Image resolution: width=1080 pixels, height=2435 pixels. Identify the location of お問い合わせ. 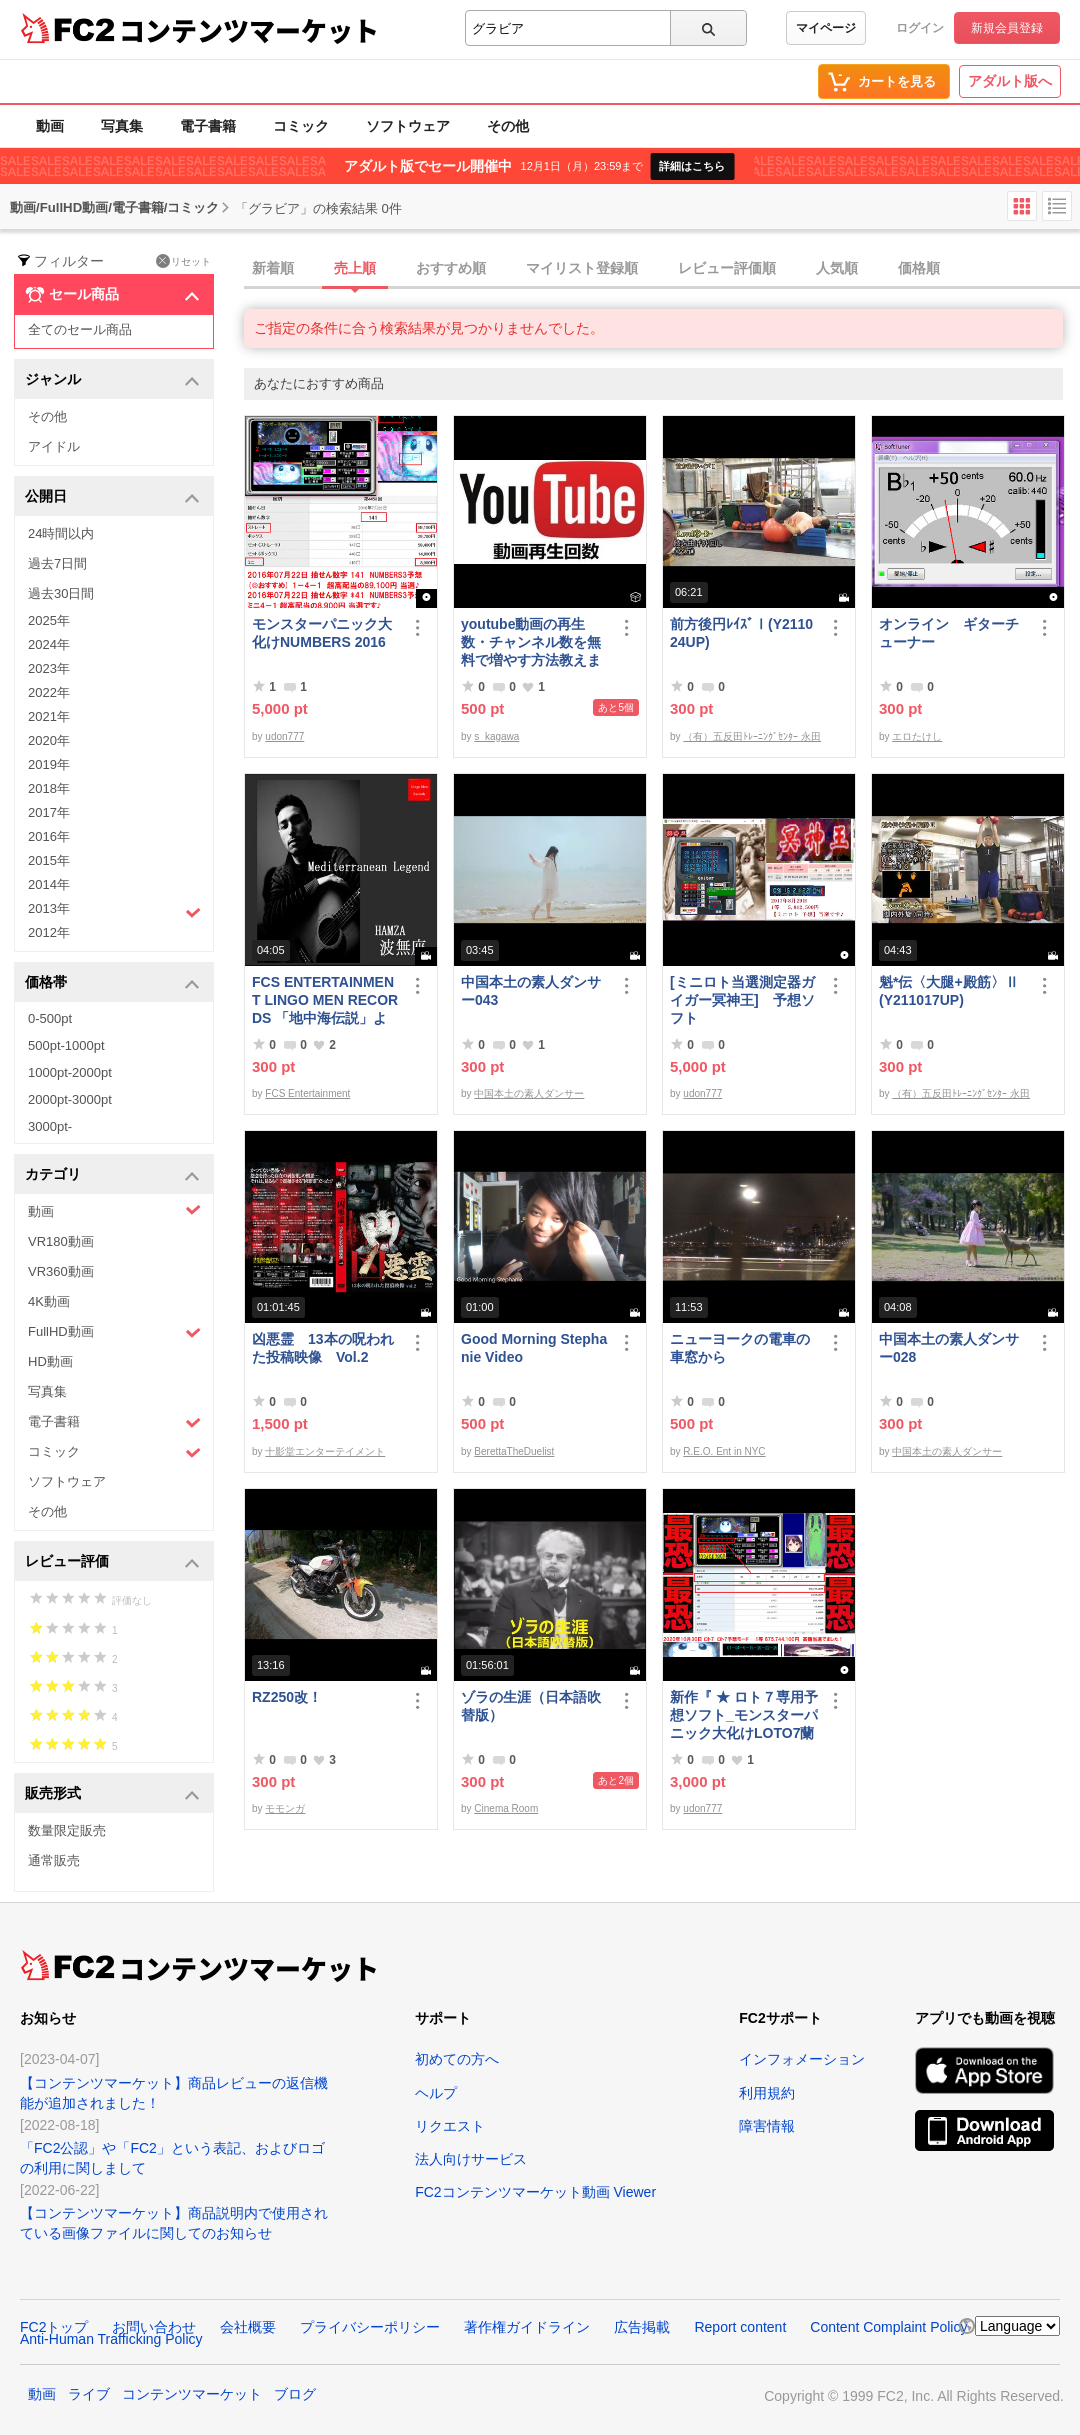
(154, 2327).